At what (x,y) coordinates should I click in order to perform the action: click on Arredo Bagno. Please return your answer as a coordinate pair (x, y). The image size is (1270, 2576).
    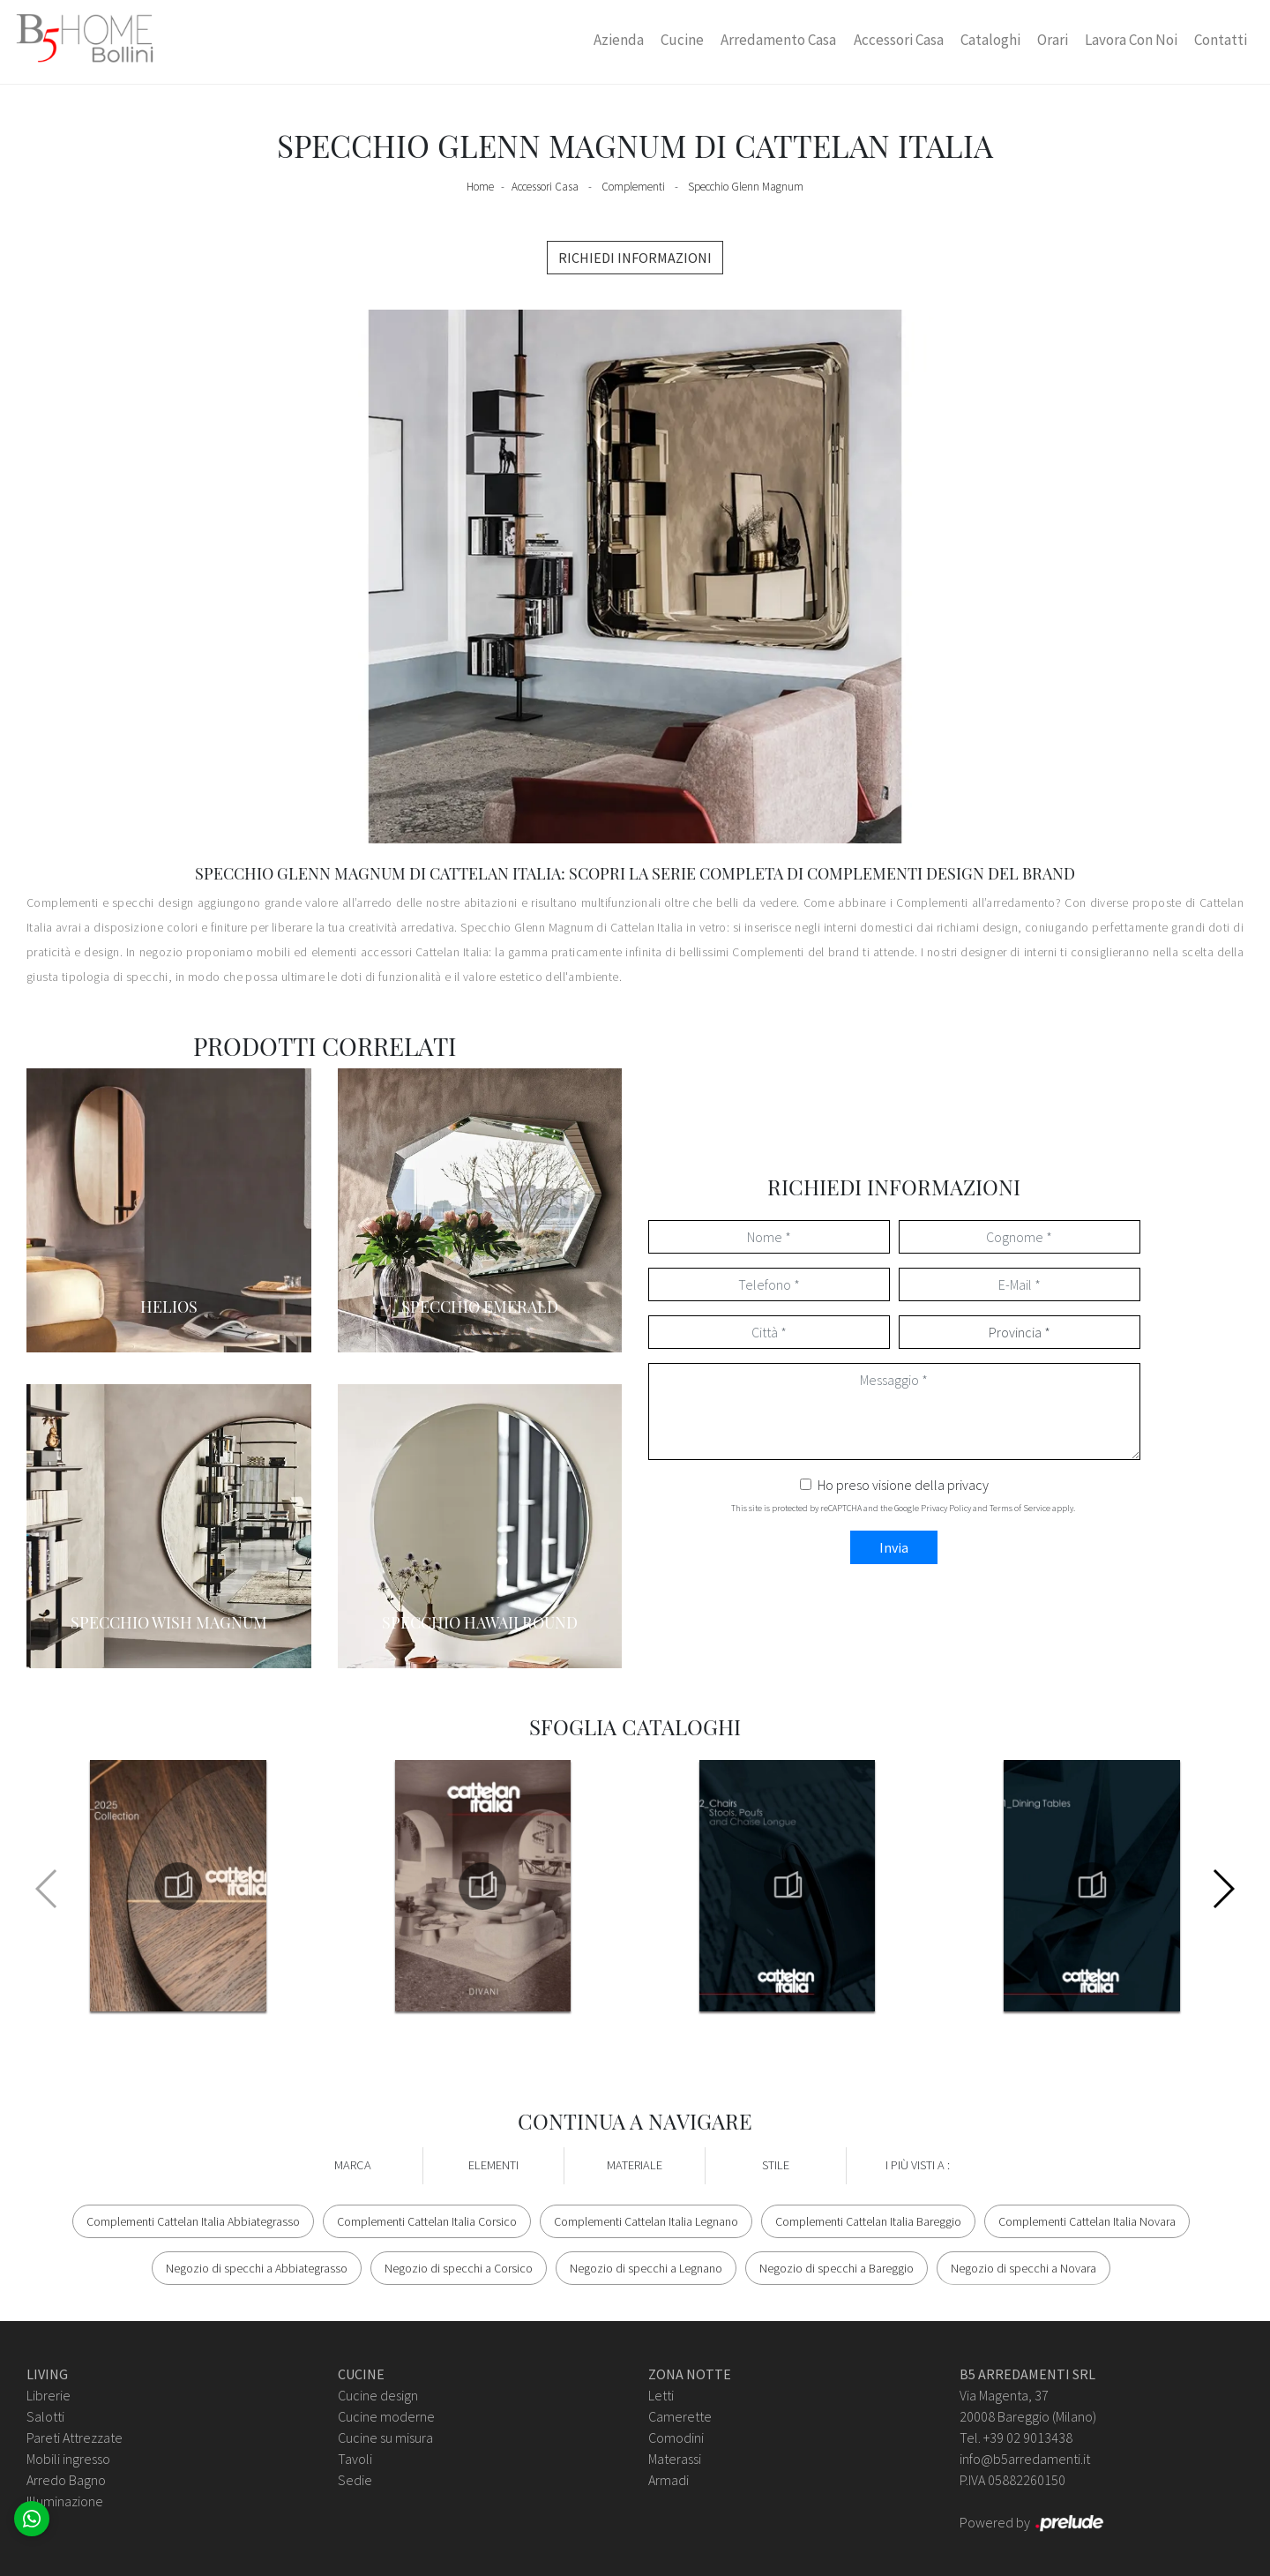
    Looking at the image, I should click on (66, 2480).